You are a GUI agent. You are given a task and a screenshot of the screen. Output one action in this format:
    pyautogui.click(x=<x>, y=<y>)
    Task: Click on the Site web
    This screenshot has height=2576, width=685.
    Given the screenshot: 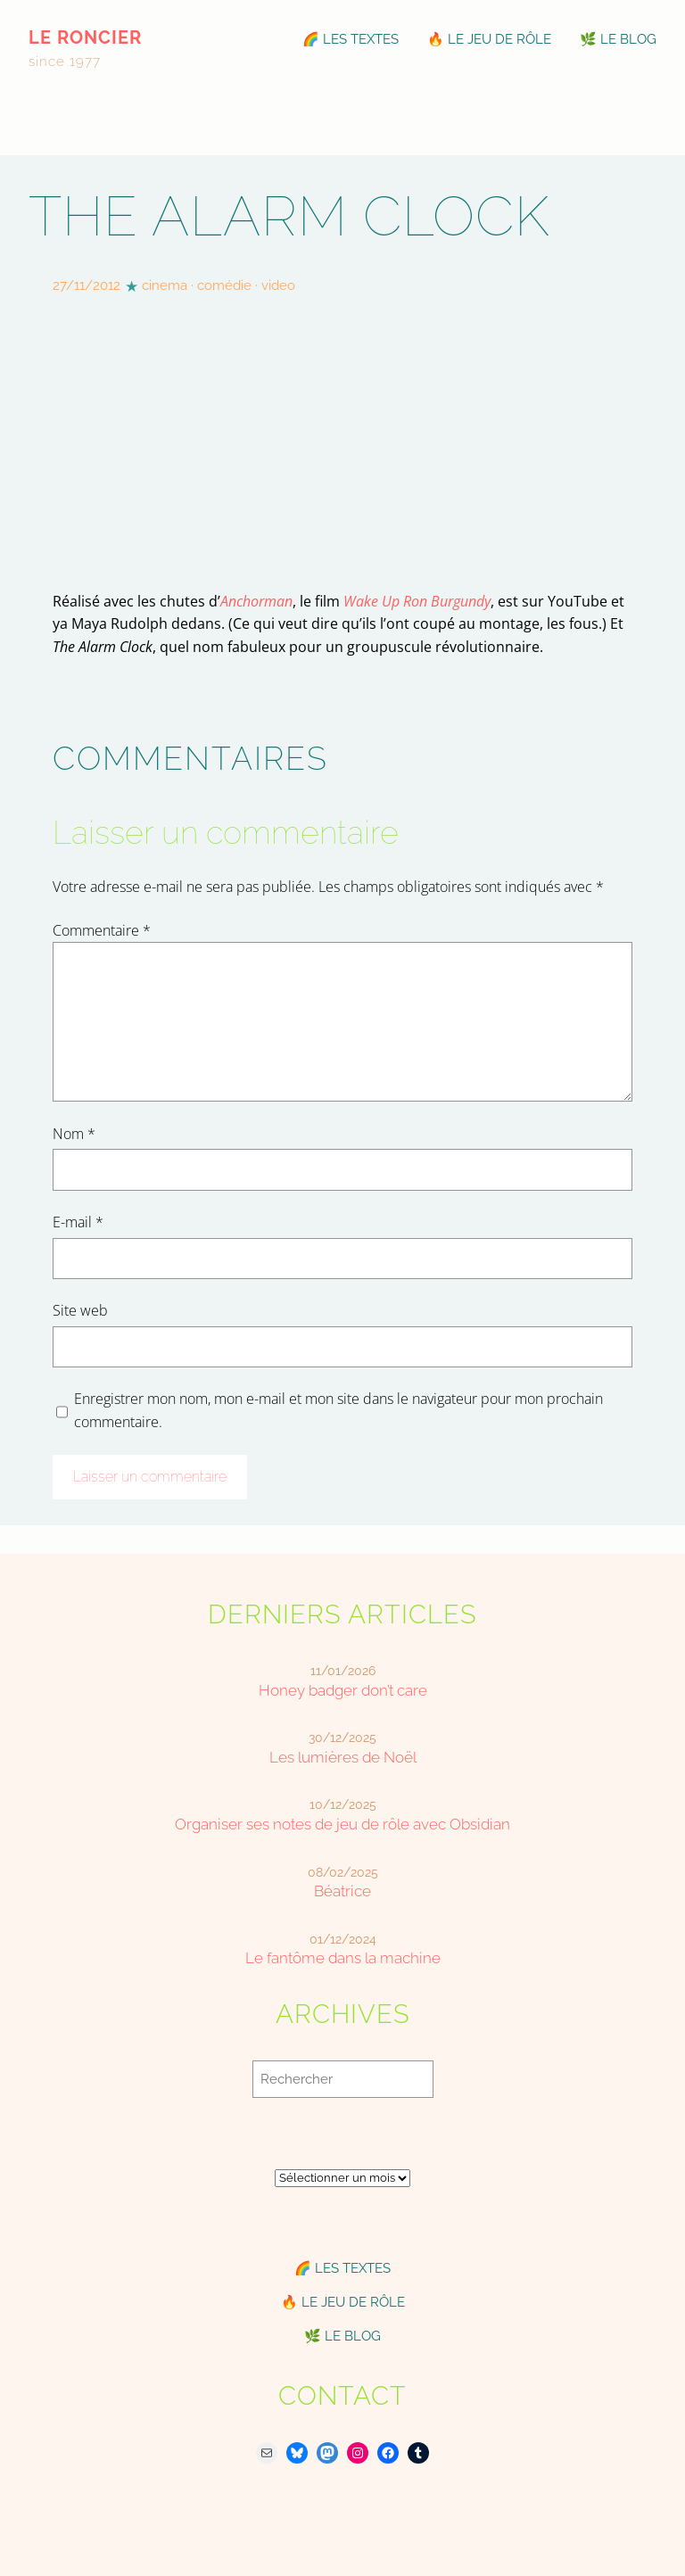 What is the action you would take?
    pyautogui.click(x=80, y=1310)
    